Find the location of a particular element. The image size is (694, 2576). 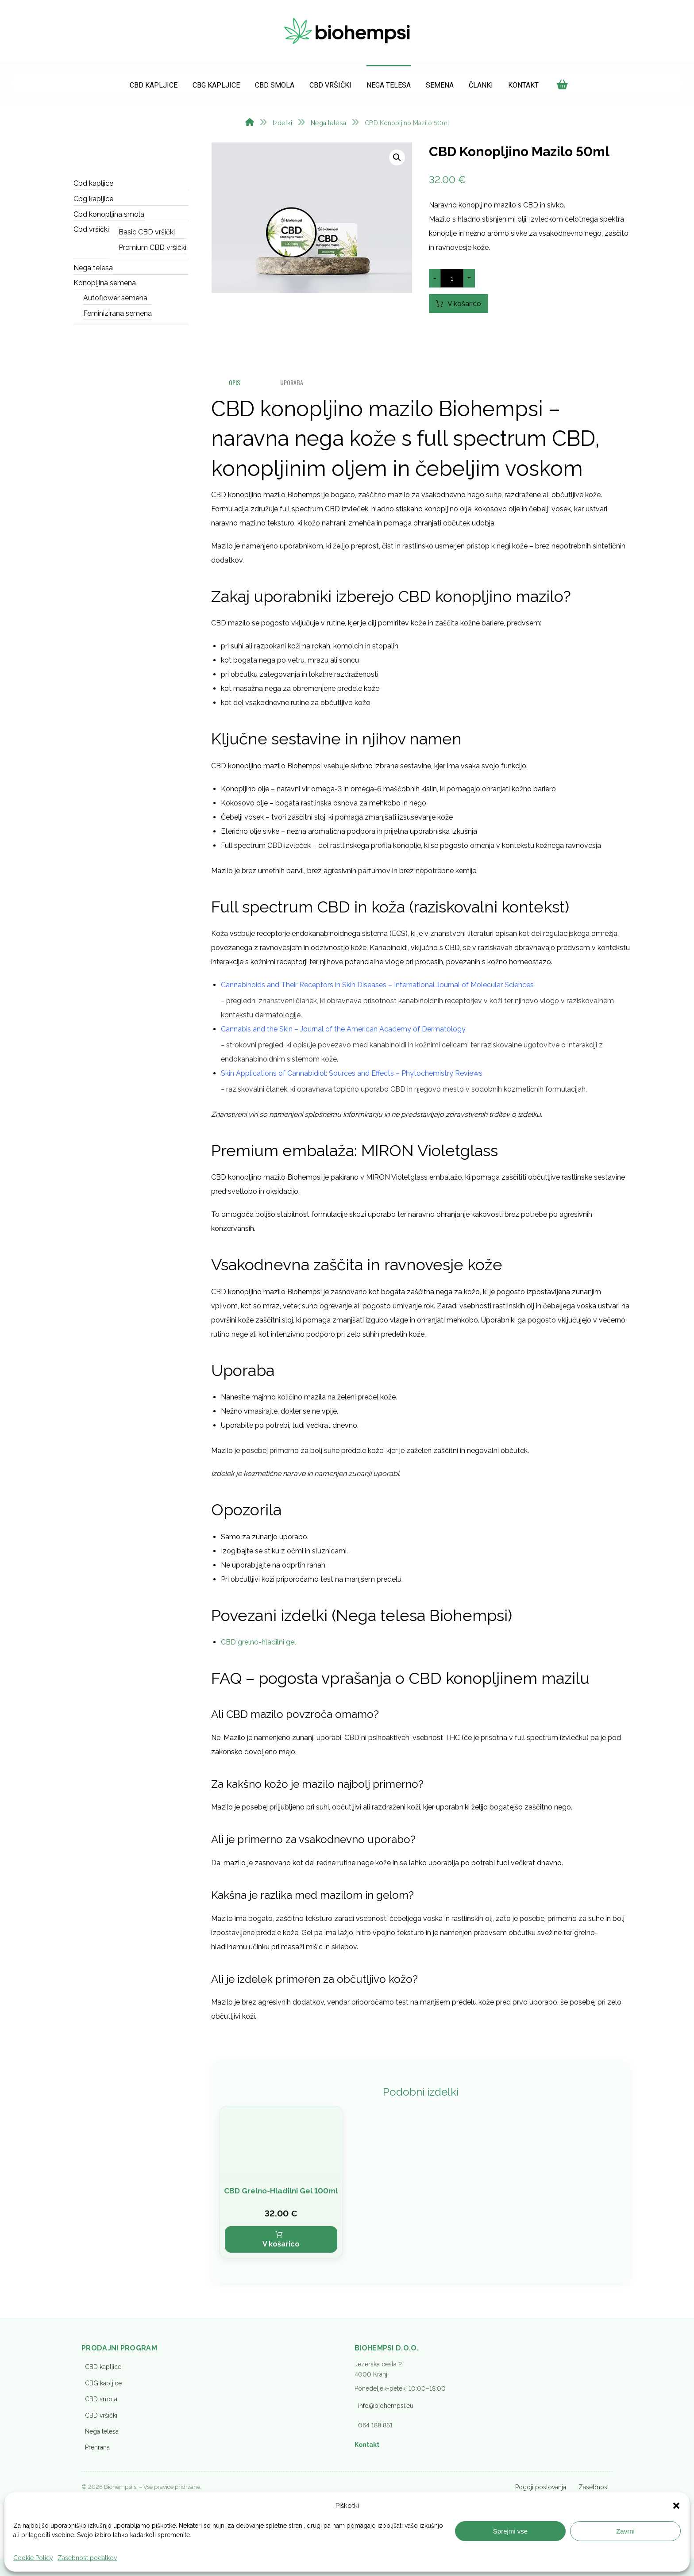

info@biohempsi.eu is located at coordinates (385, 2456).